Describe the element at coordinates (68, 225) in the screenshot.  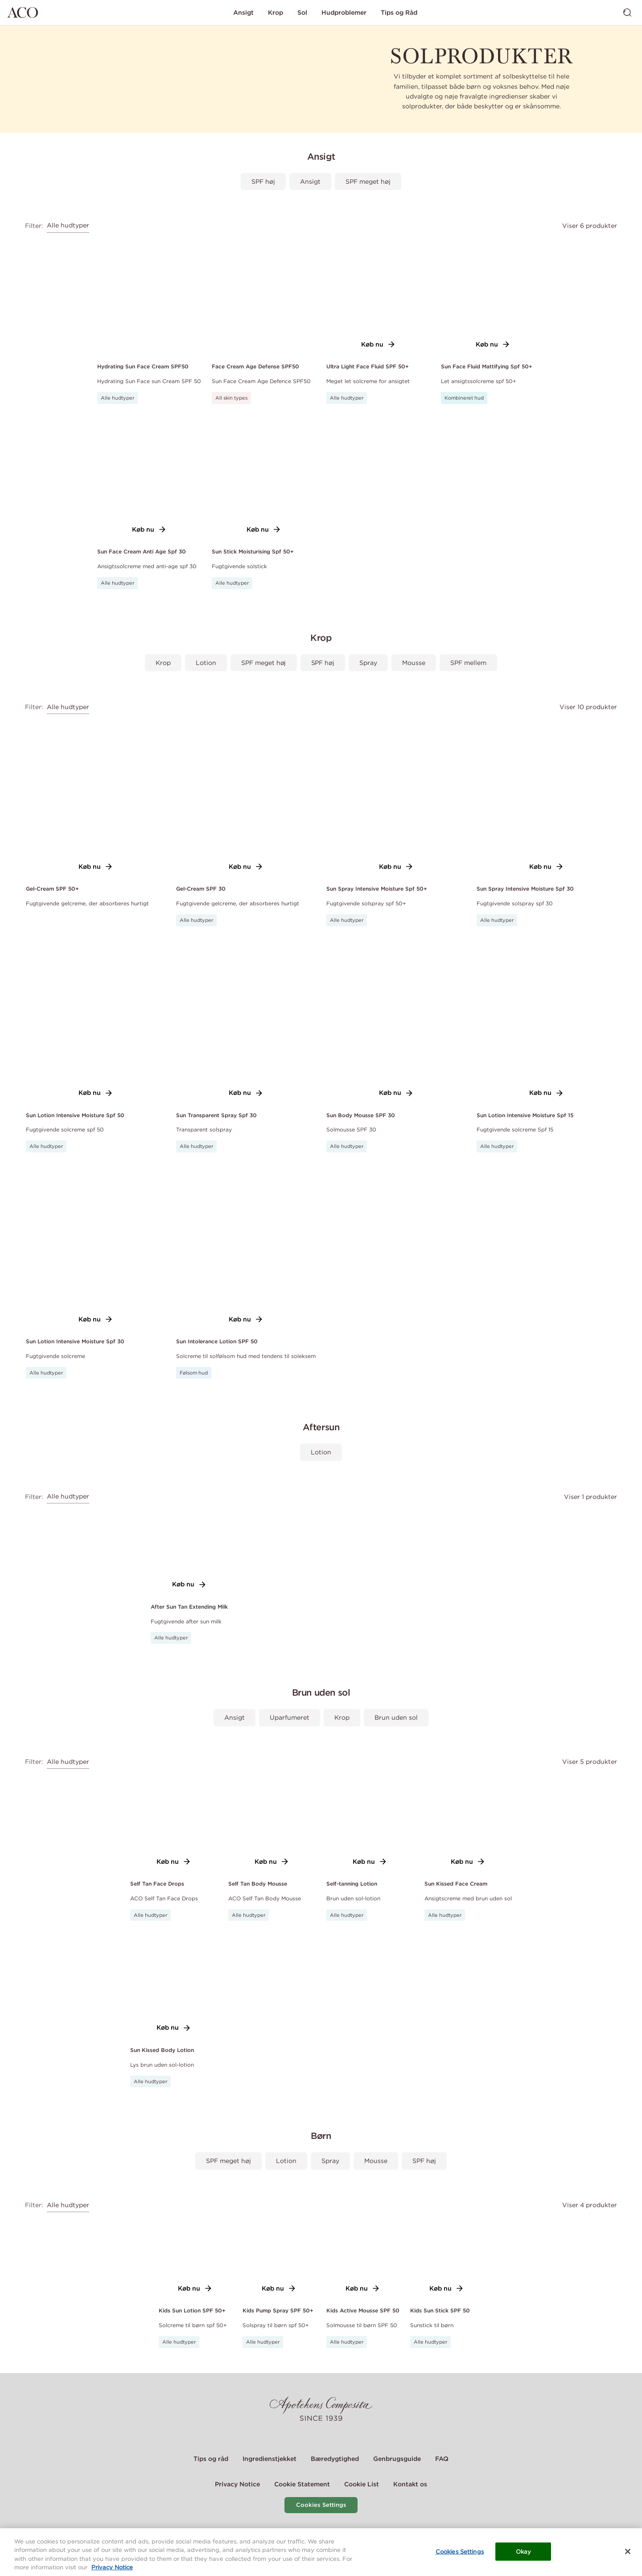
I see `Alle hudtyper [combobox]` at that location.